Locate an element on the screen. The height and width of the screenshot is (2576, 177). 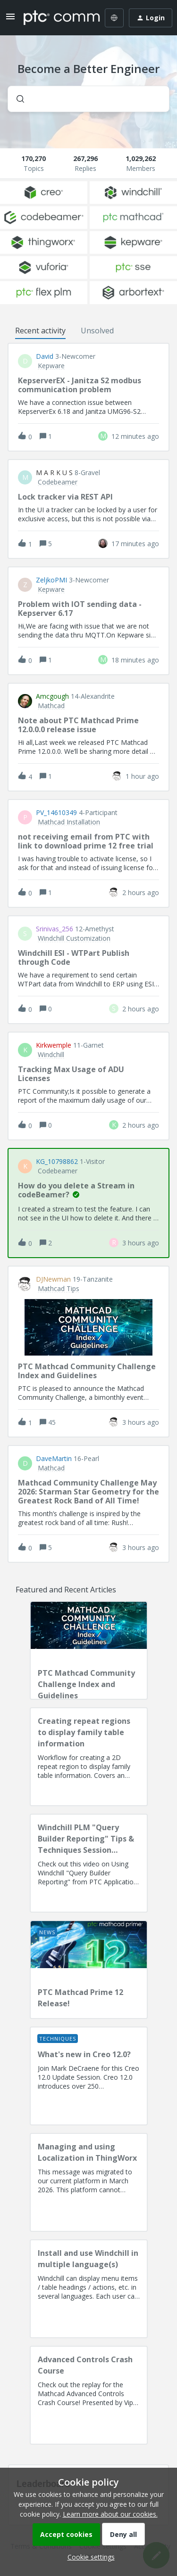
Srinivas_256 is located at coordinates (54, 929).